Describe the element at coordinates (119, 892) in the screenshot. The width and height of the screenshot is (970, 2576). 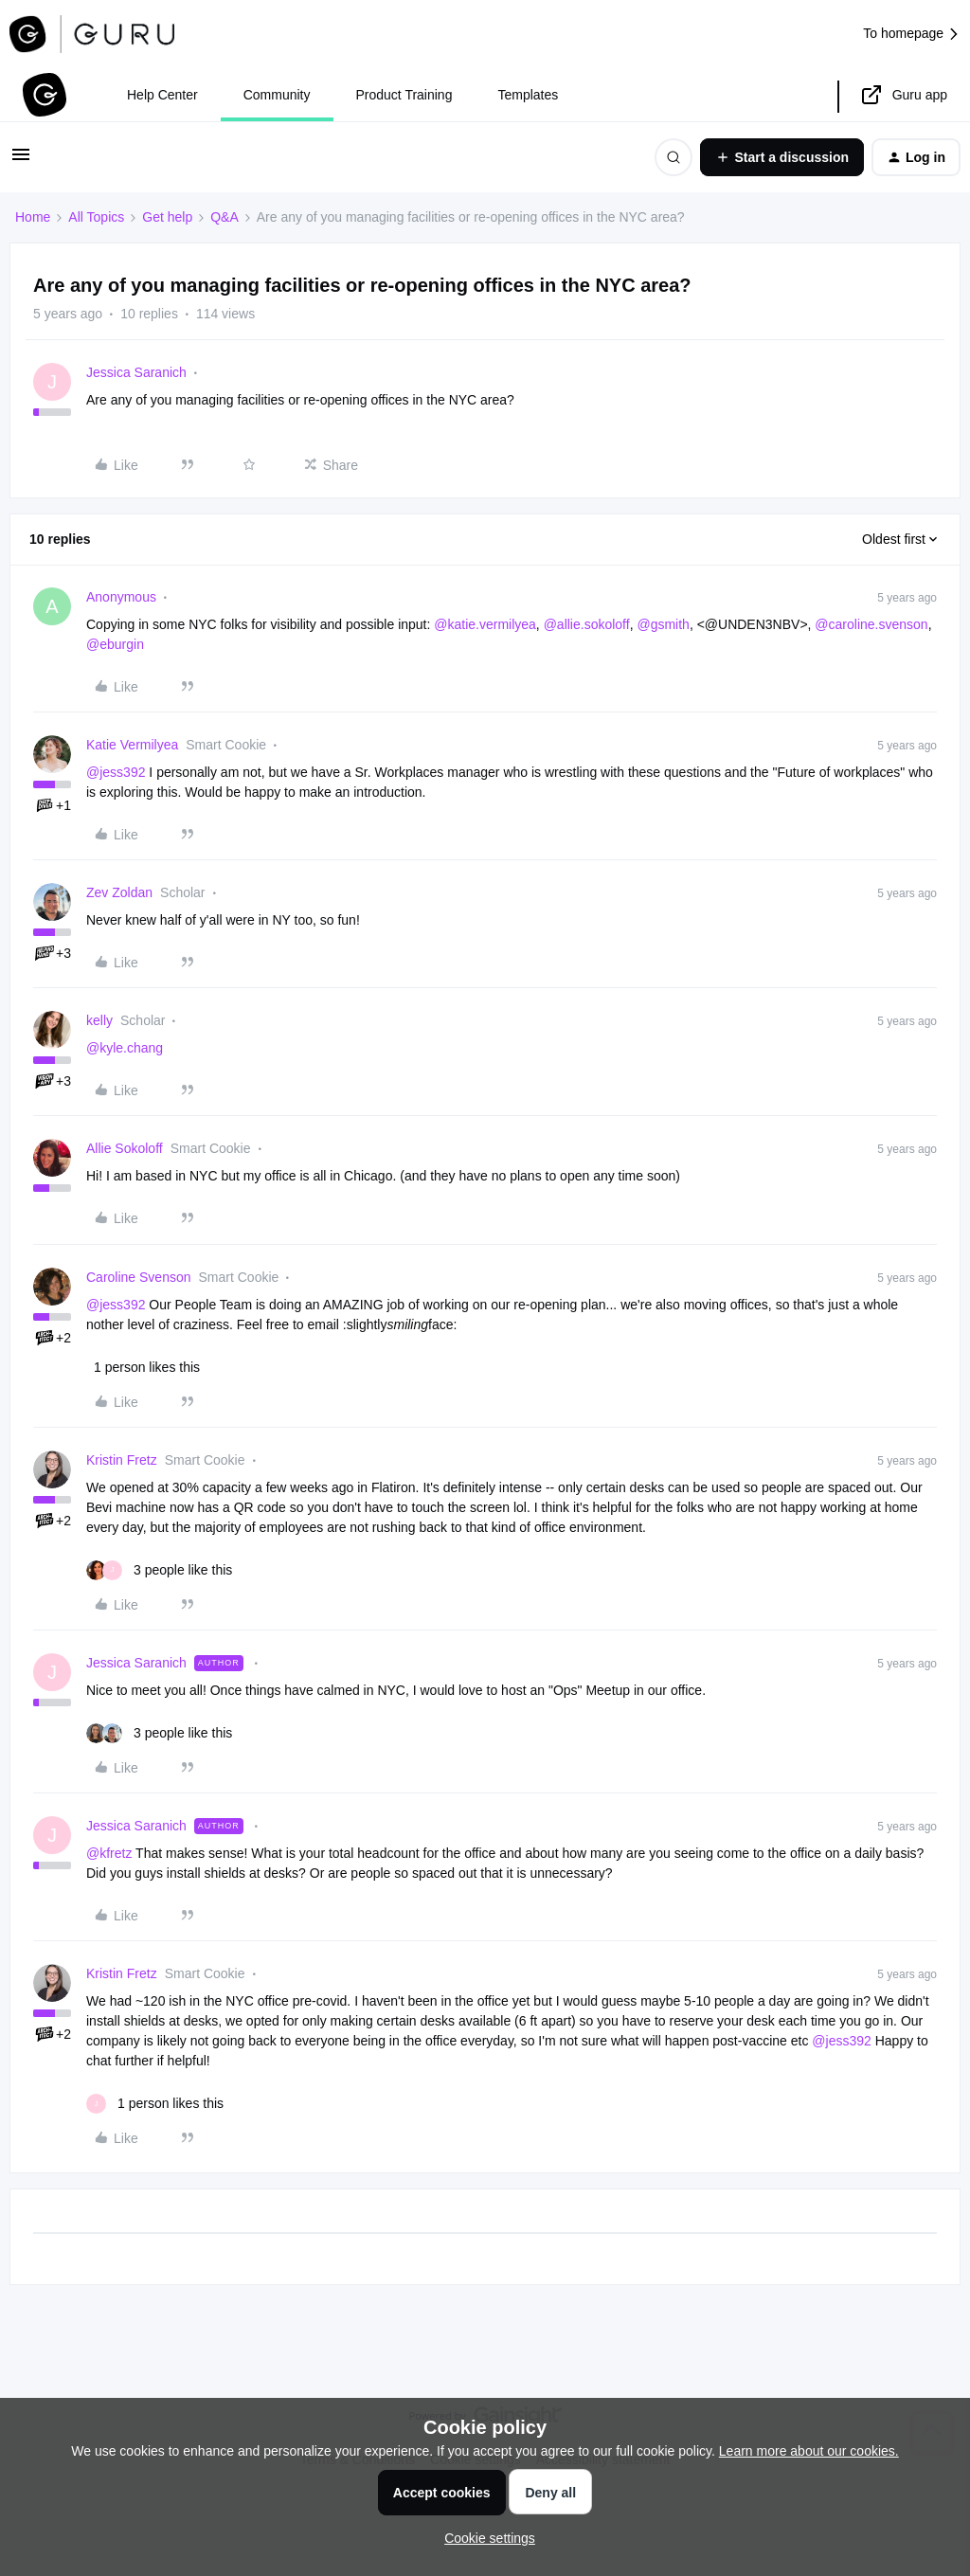
I see `Zev Zoldan` at that location.